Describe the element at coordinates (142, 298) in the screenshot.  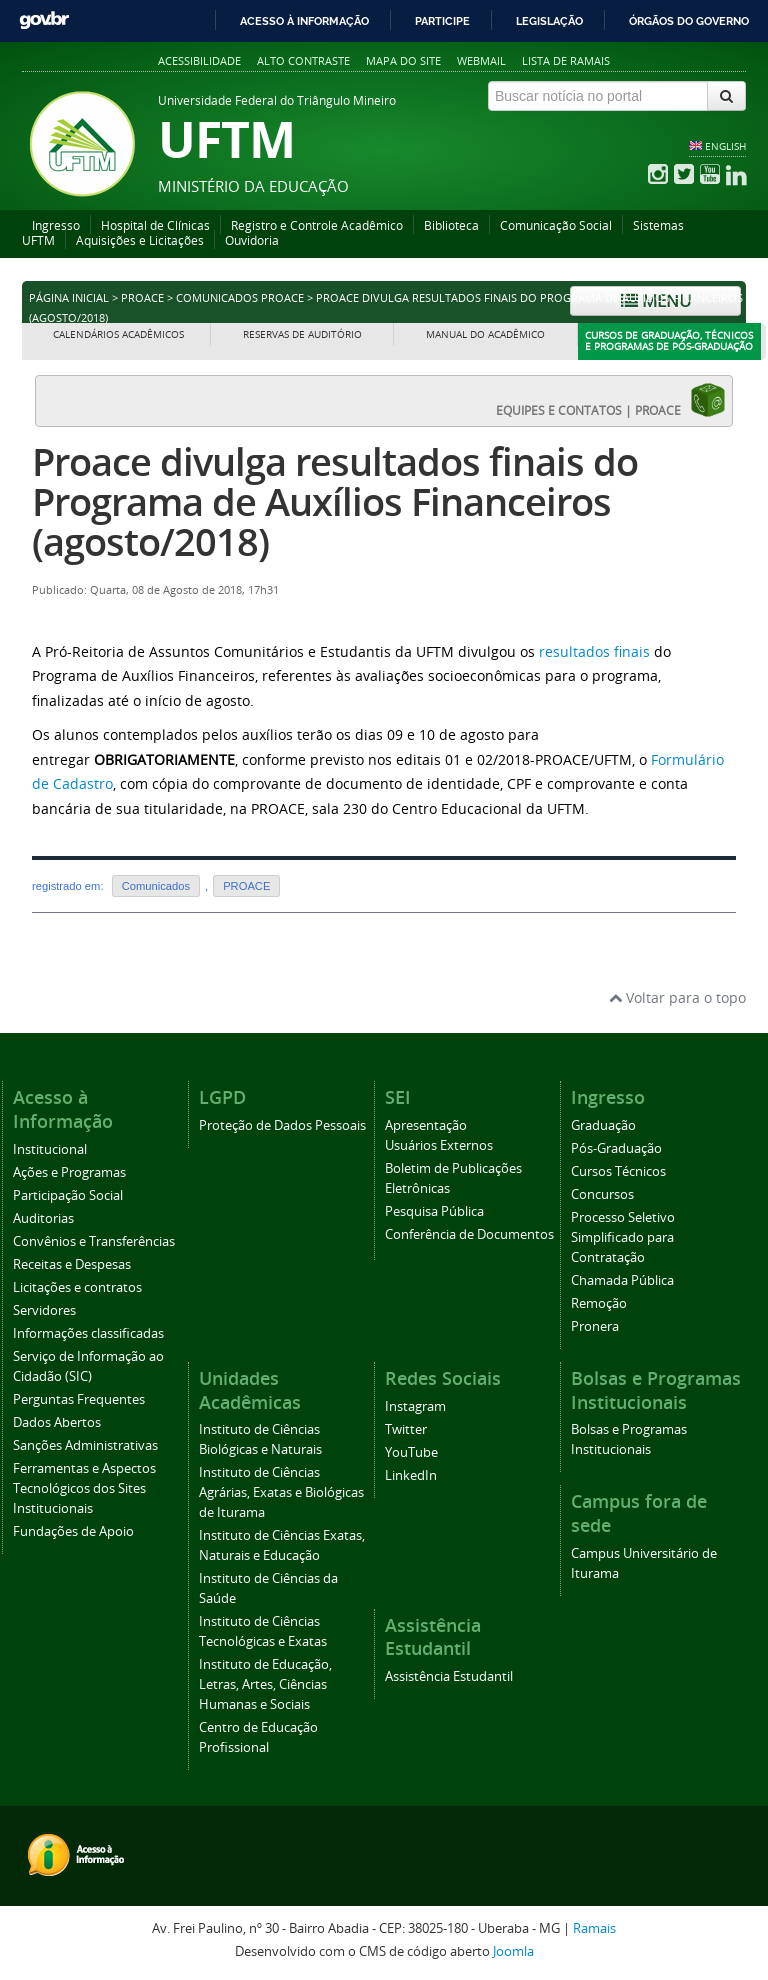
I see `PROACE` at that location.